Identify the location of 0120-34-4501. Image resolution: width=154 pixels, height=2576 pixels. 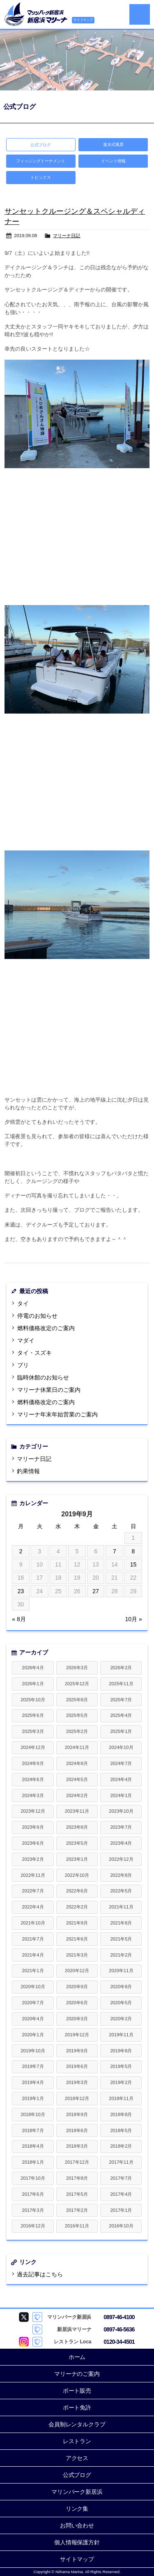
(118, 2341).